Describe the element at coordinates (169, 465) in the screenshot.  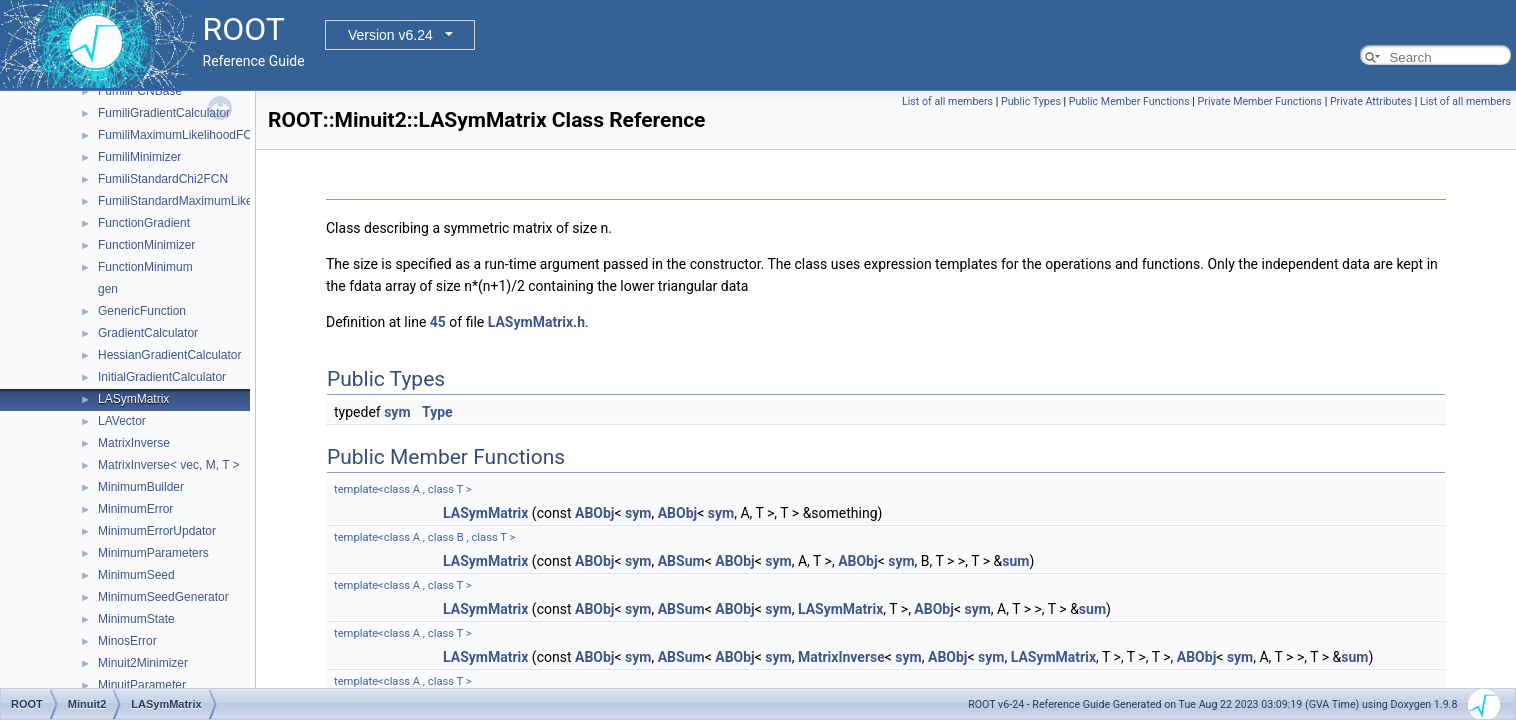
I see `MatrixInverse< vec, M, T >` at that location.